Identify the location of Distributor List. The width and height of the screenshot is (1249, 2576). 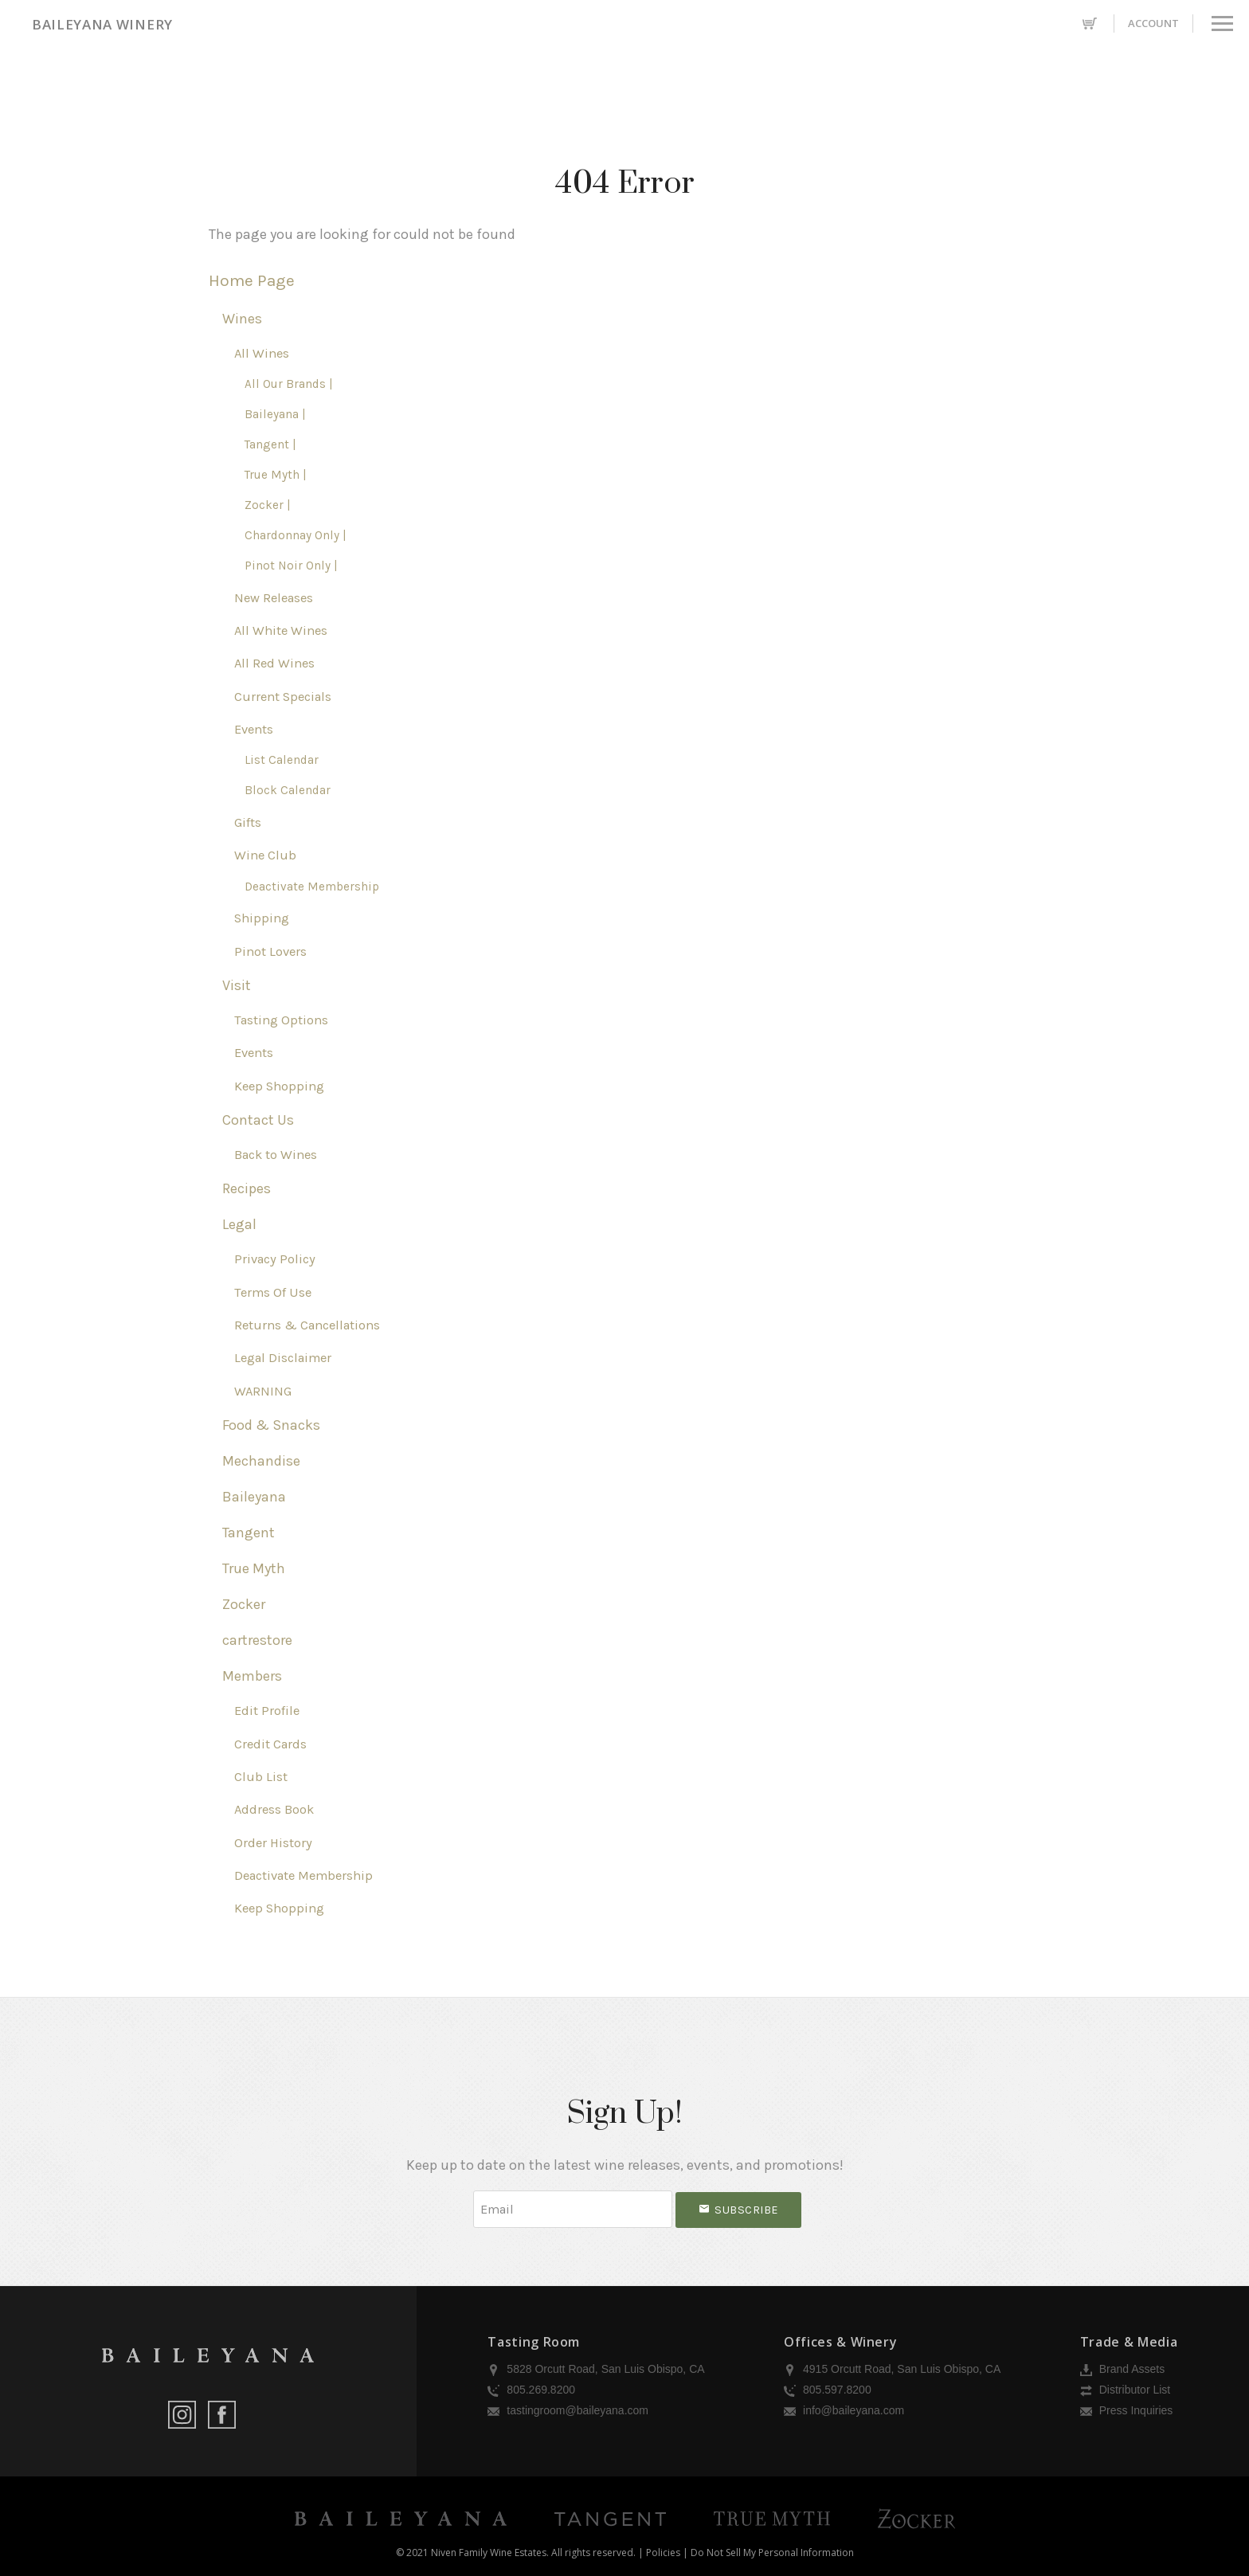
(1125, 2389).